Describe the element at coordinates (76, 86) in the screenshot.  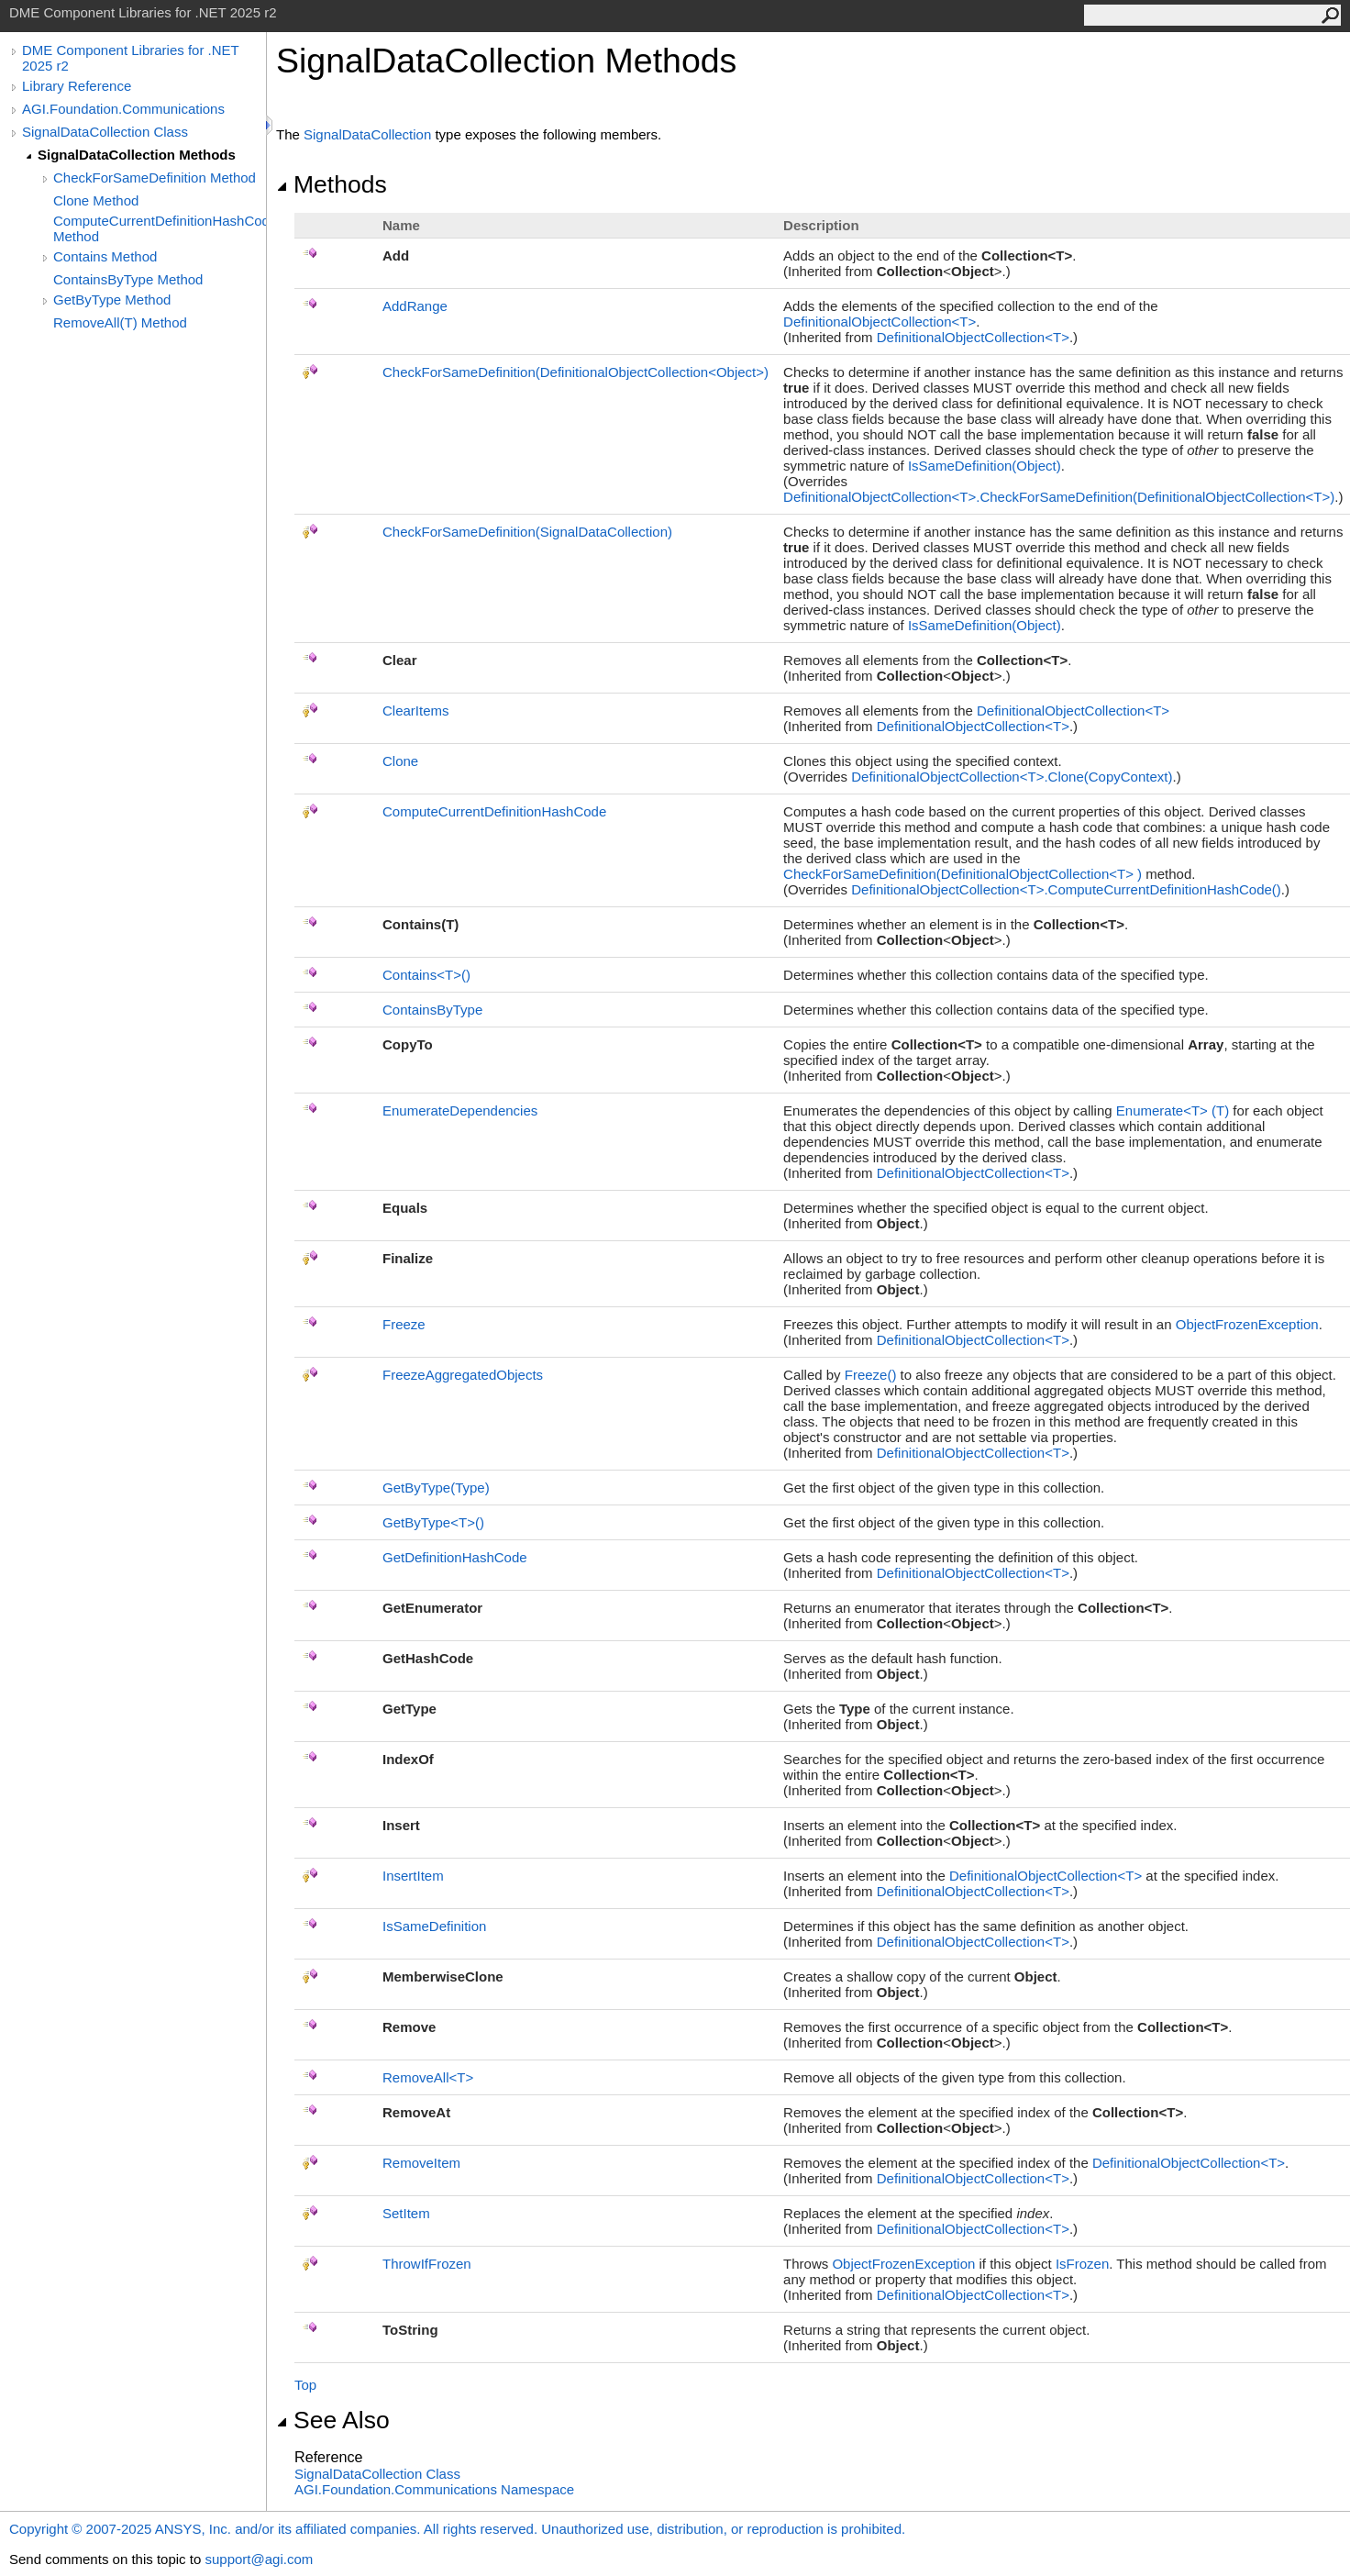
I see `Library Reference` at that location.